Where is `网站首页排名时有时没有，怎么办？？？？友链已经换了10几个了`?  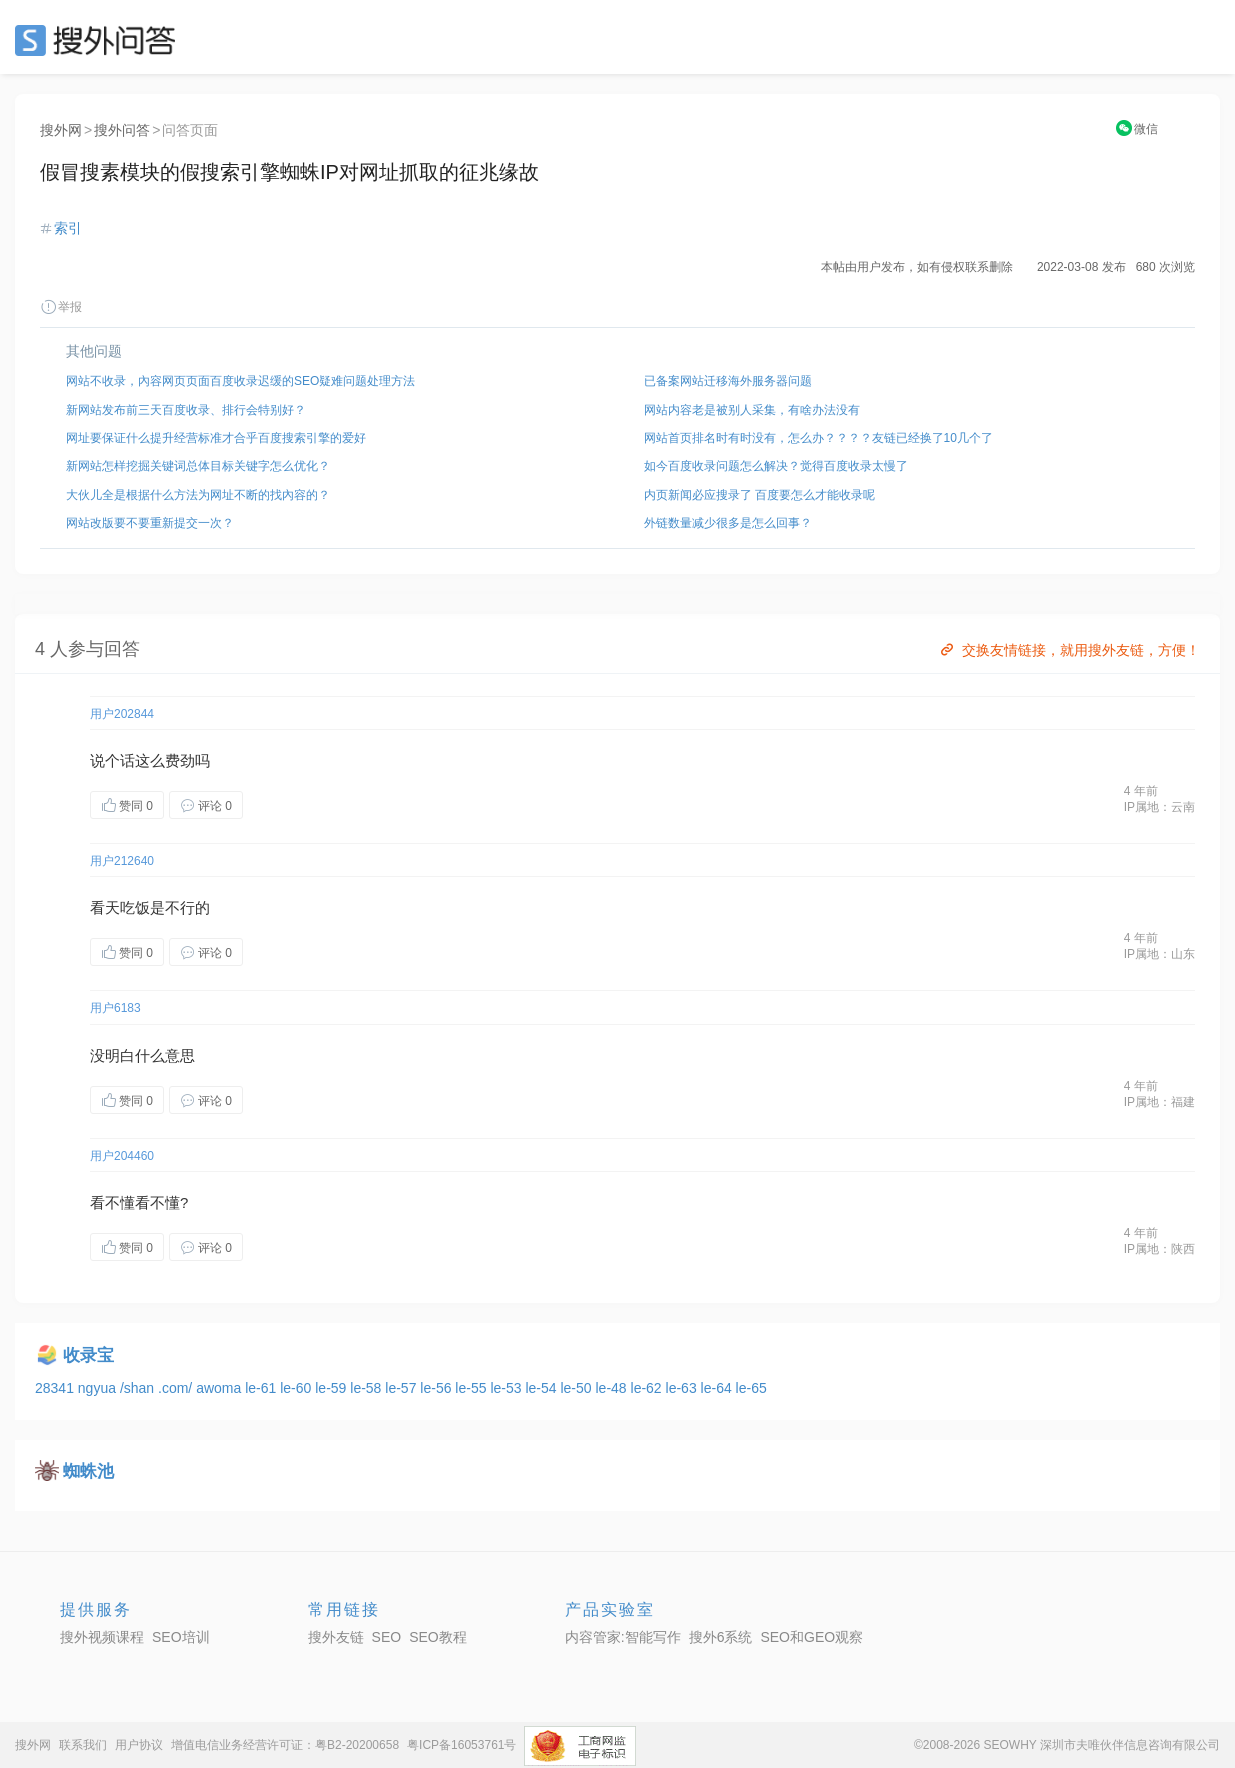 网站首页排名时有时没有，怎么办？？？？友链已经换了10几个了 is located at coordinates (818, 438).